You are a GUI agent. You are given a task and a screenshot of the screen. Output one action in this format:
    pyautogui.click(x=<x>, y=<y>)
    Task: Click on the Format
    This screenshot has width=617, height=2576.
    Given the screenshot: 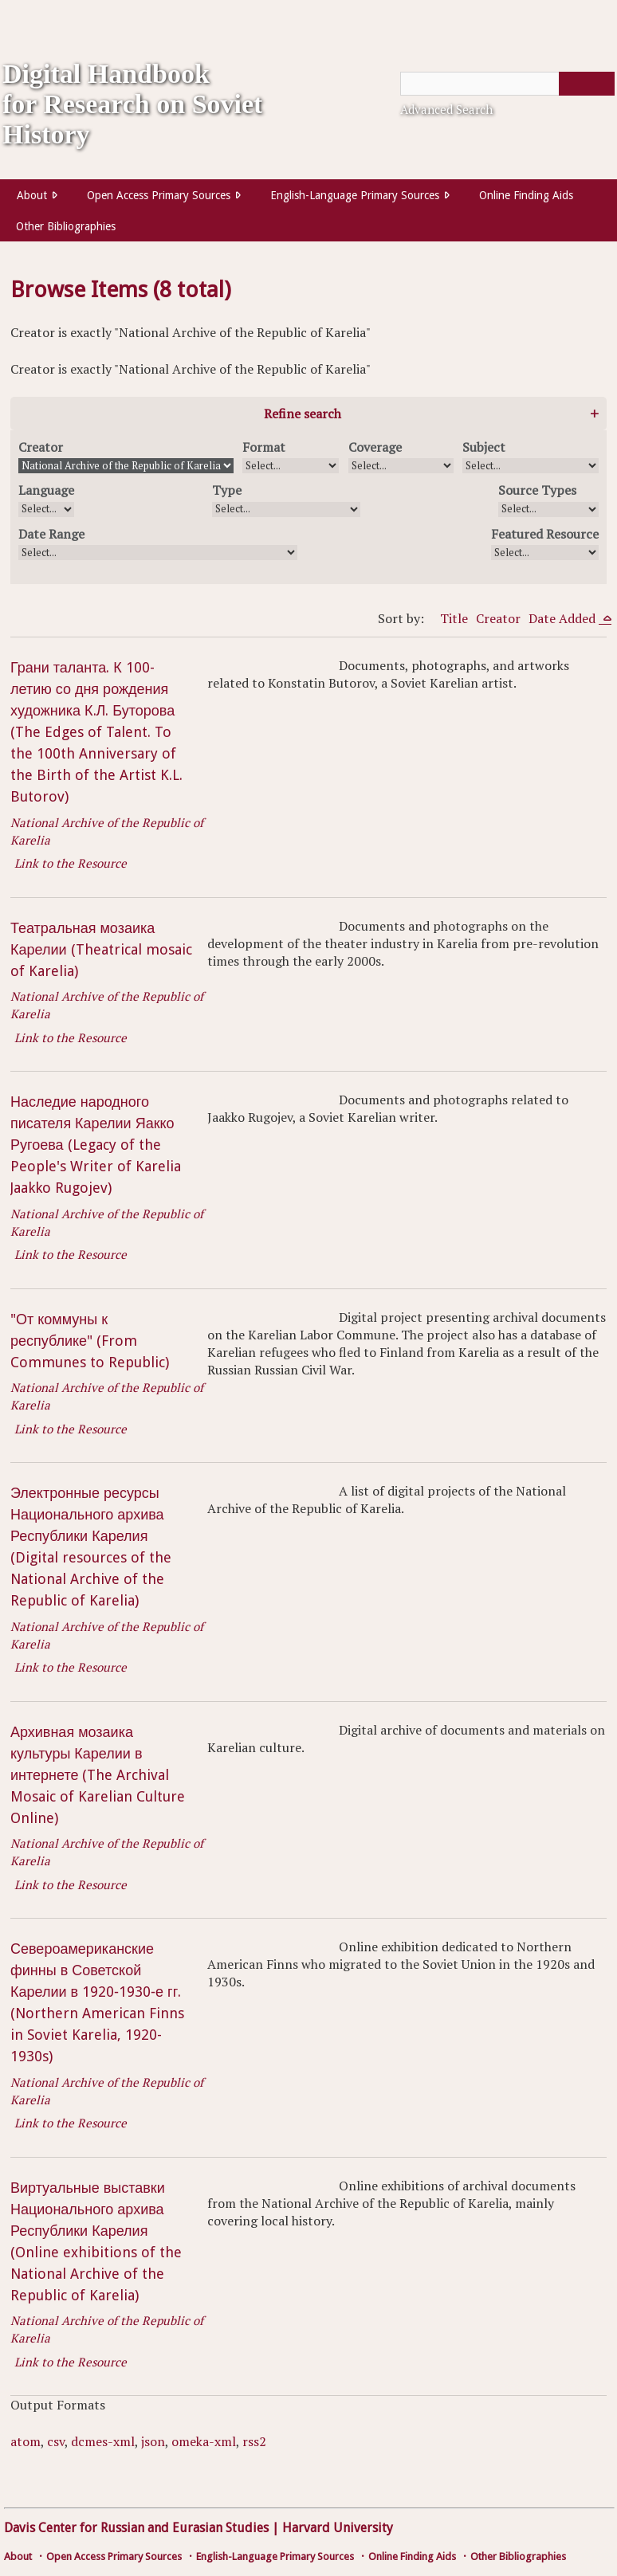 What is the action you would take?
    pyautogui.click(x=263, y=447)
    